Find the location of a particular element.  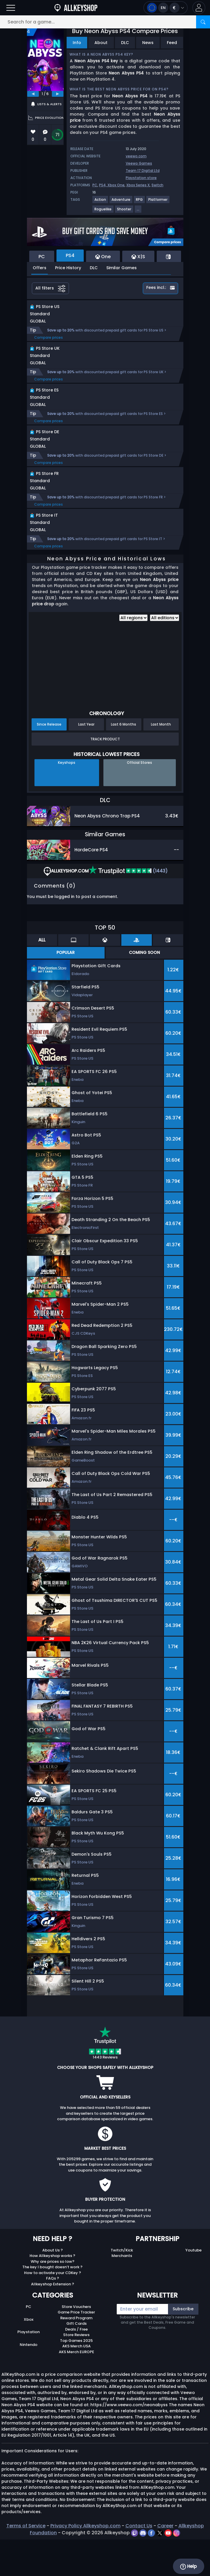

Top Games 2025 is located at coordinates (76, 2377).